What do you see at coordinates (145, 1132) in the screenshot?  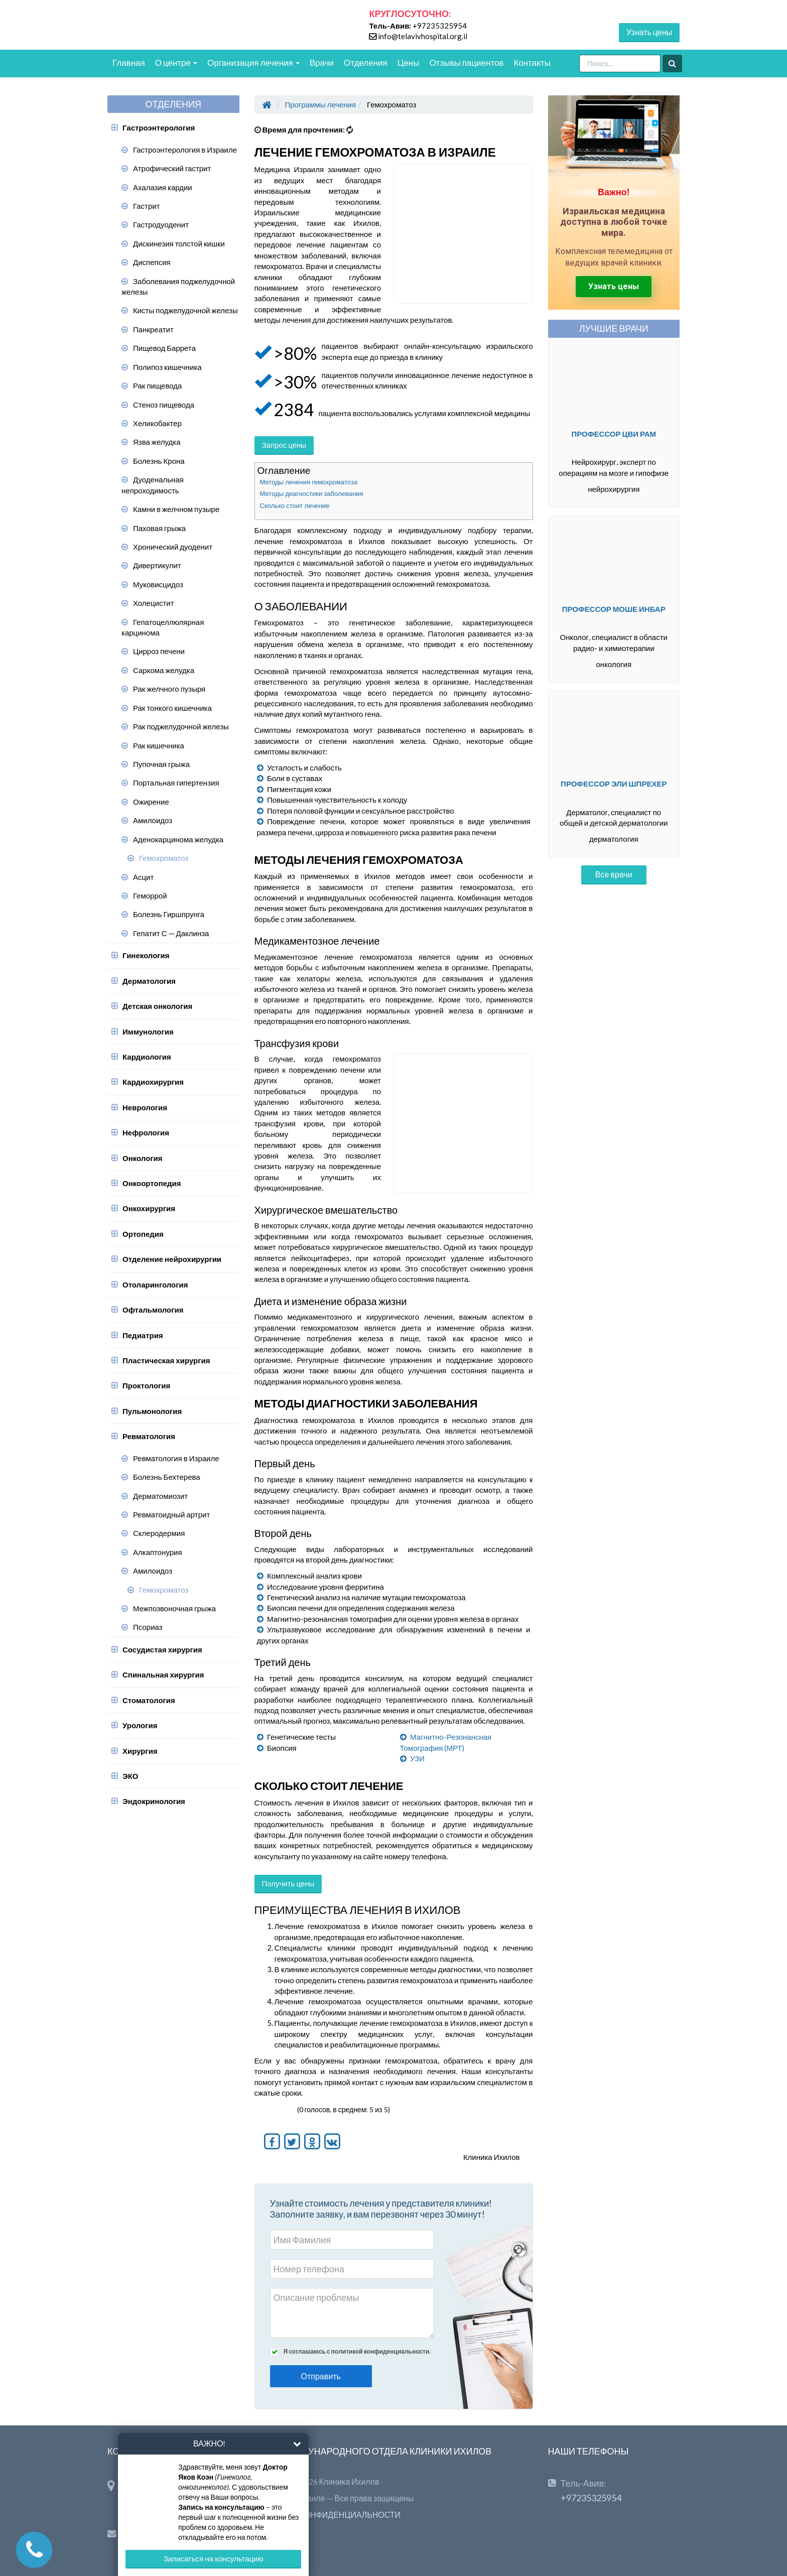 I see `Нефрология` at bounding box center [145, 1132].